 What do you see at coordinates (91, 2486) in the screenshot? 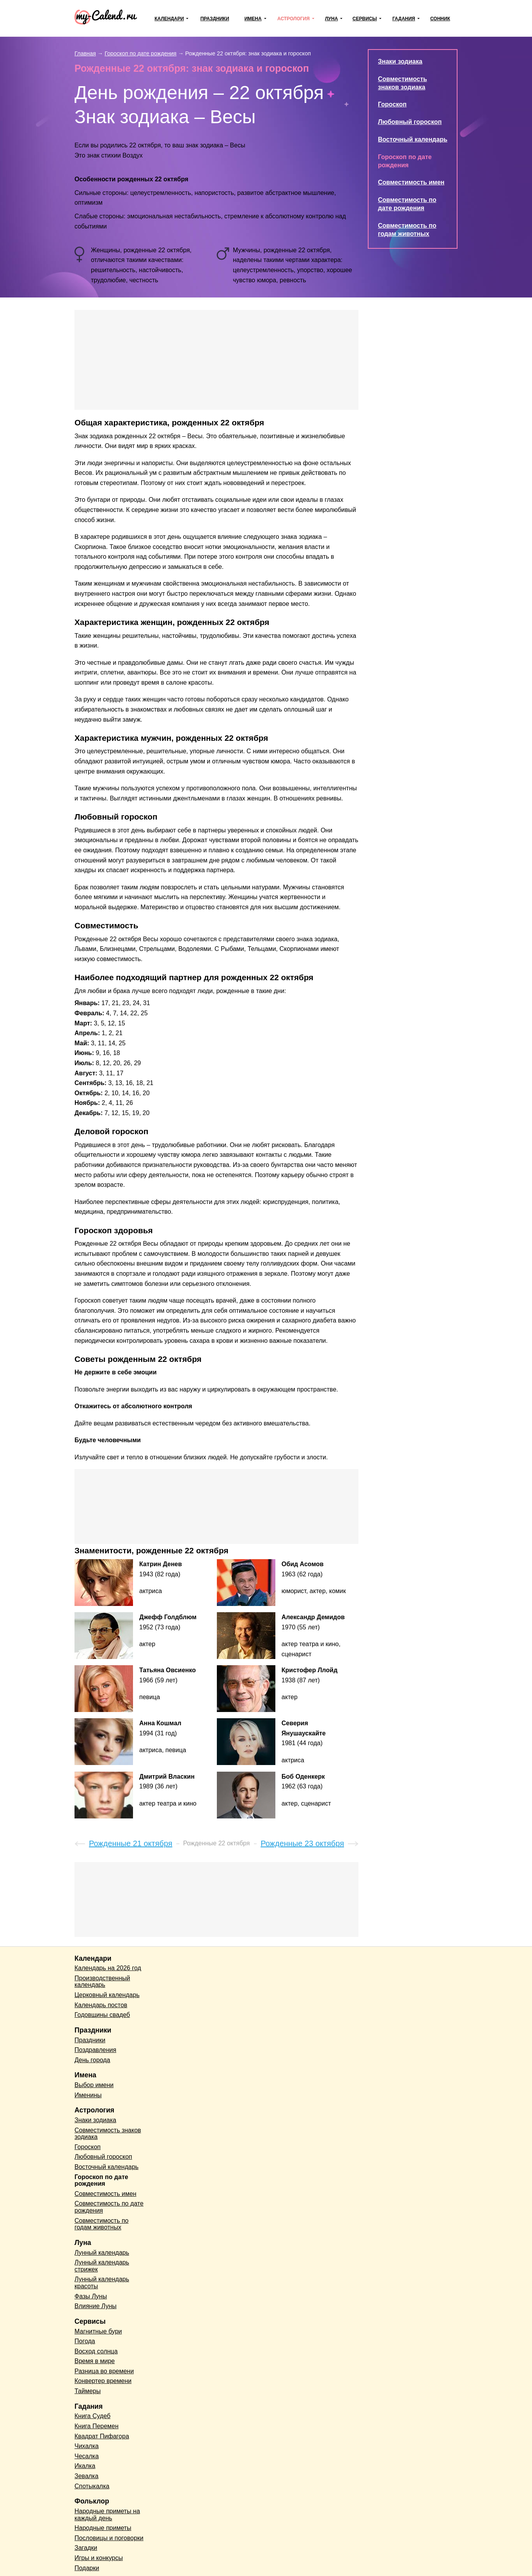
I see `Спотыкалка` at bounding box center [91, 2486].